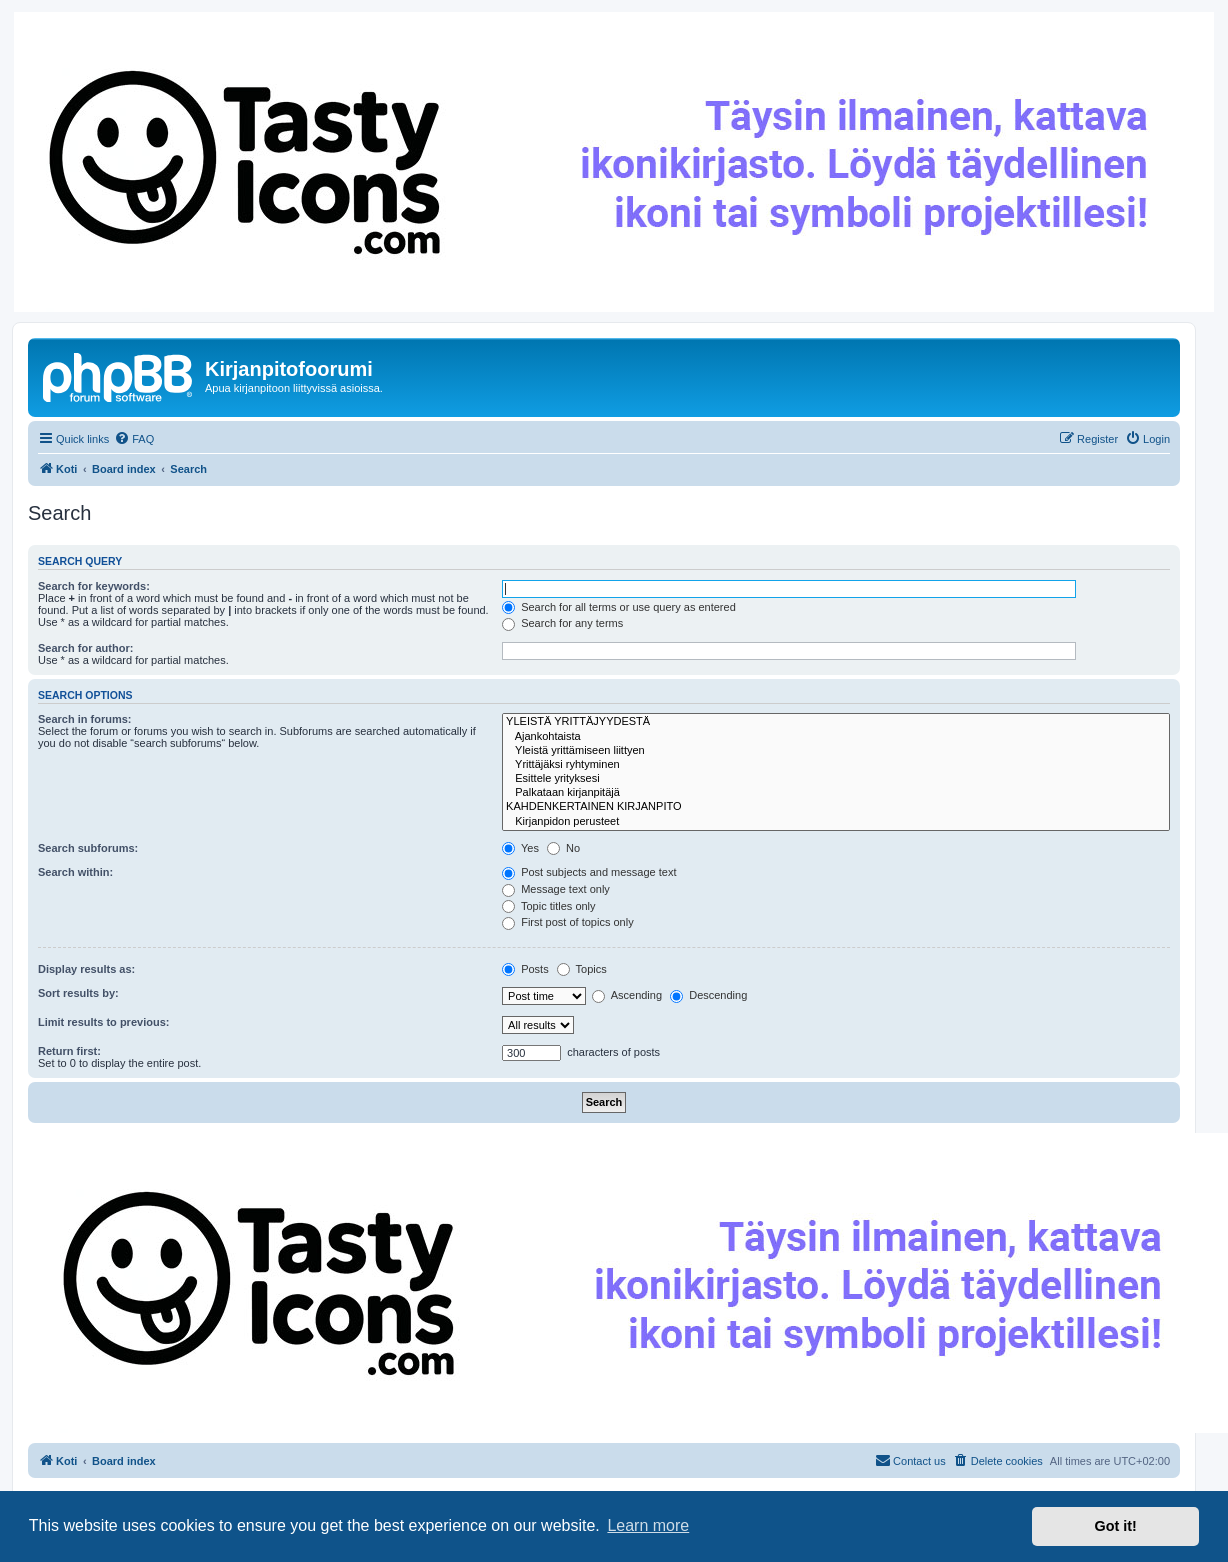  What do you see at coordinates (708, 995) in the screenshot?
I see `Descending` at bounding box center [708, 995].